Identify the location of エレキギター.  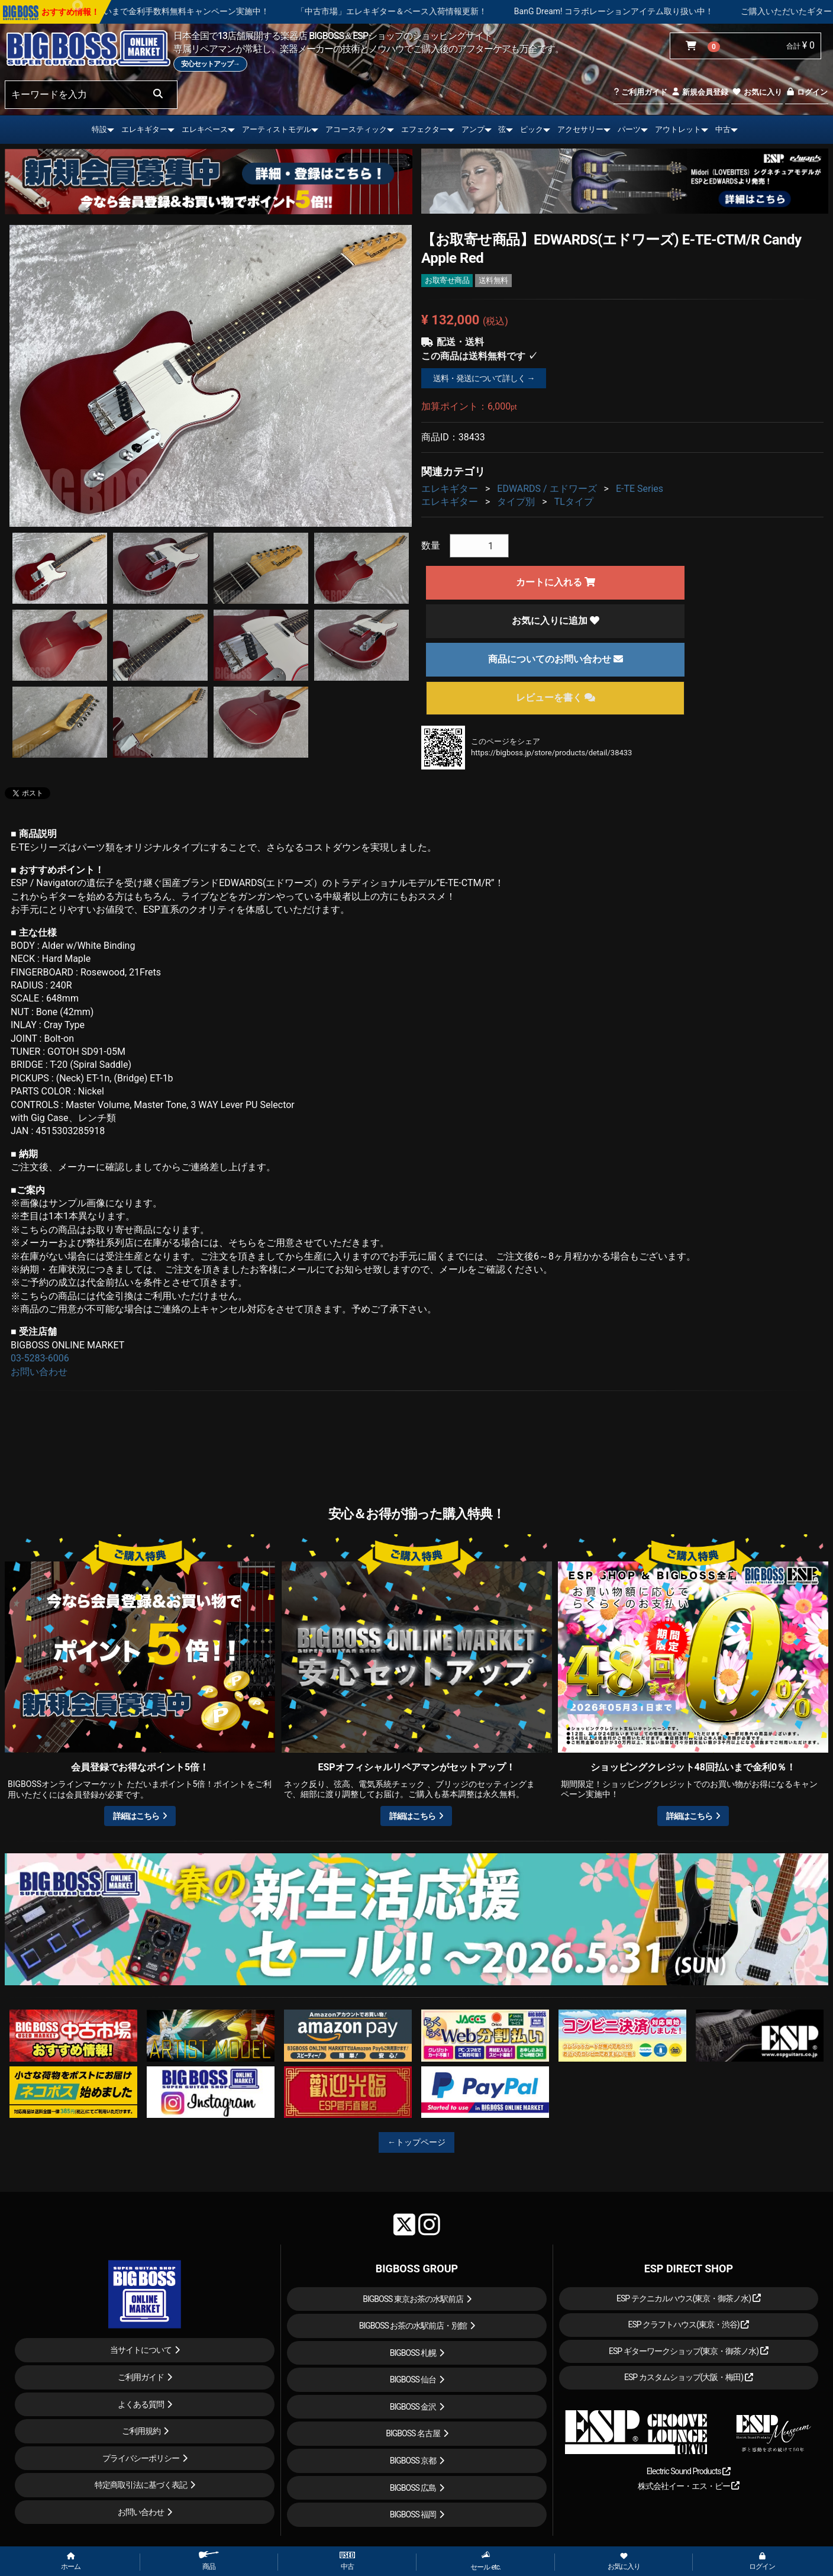
(144, 129).